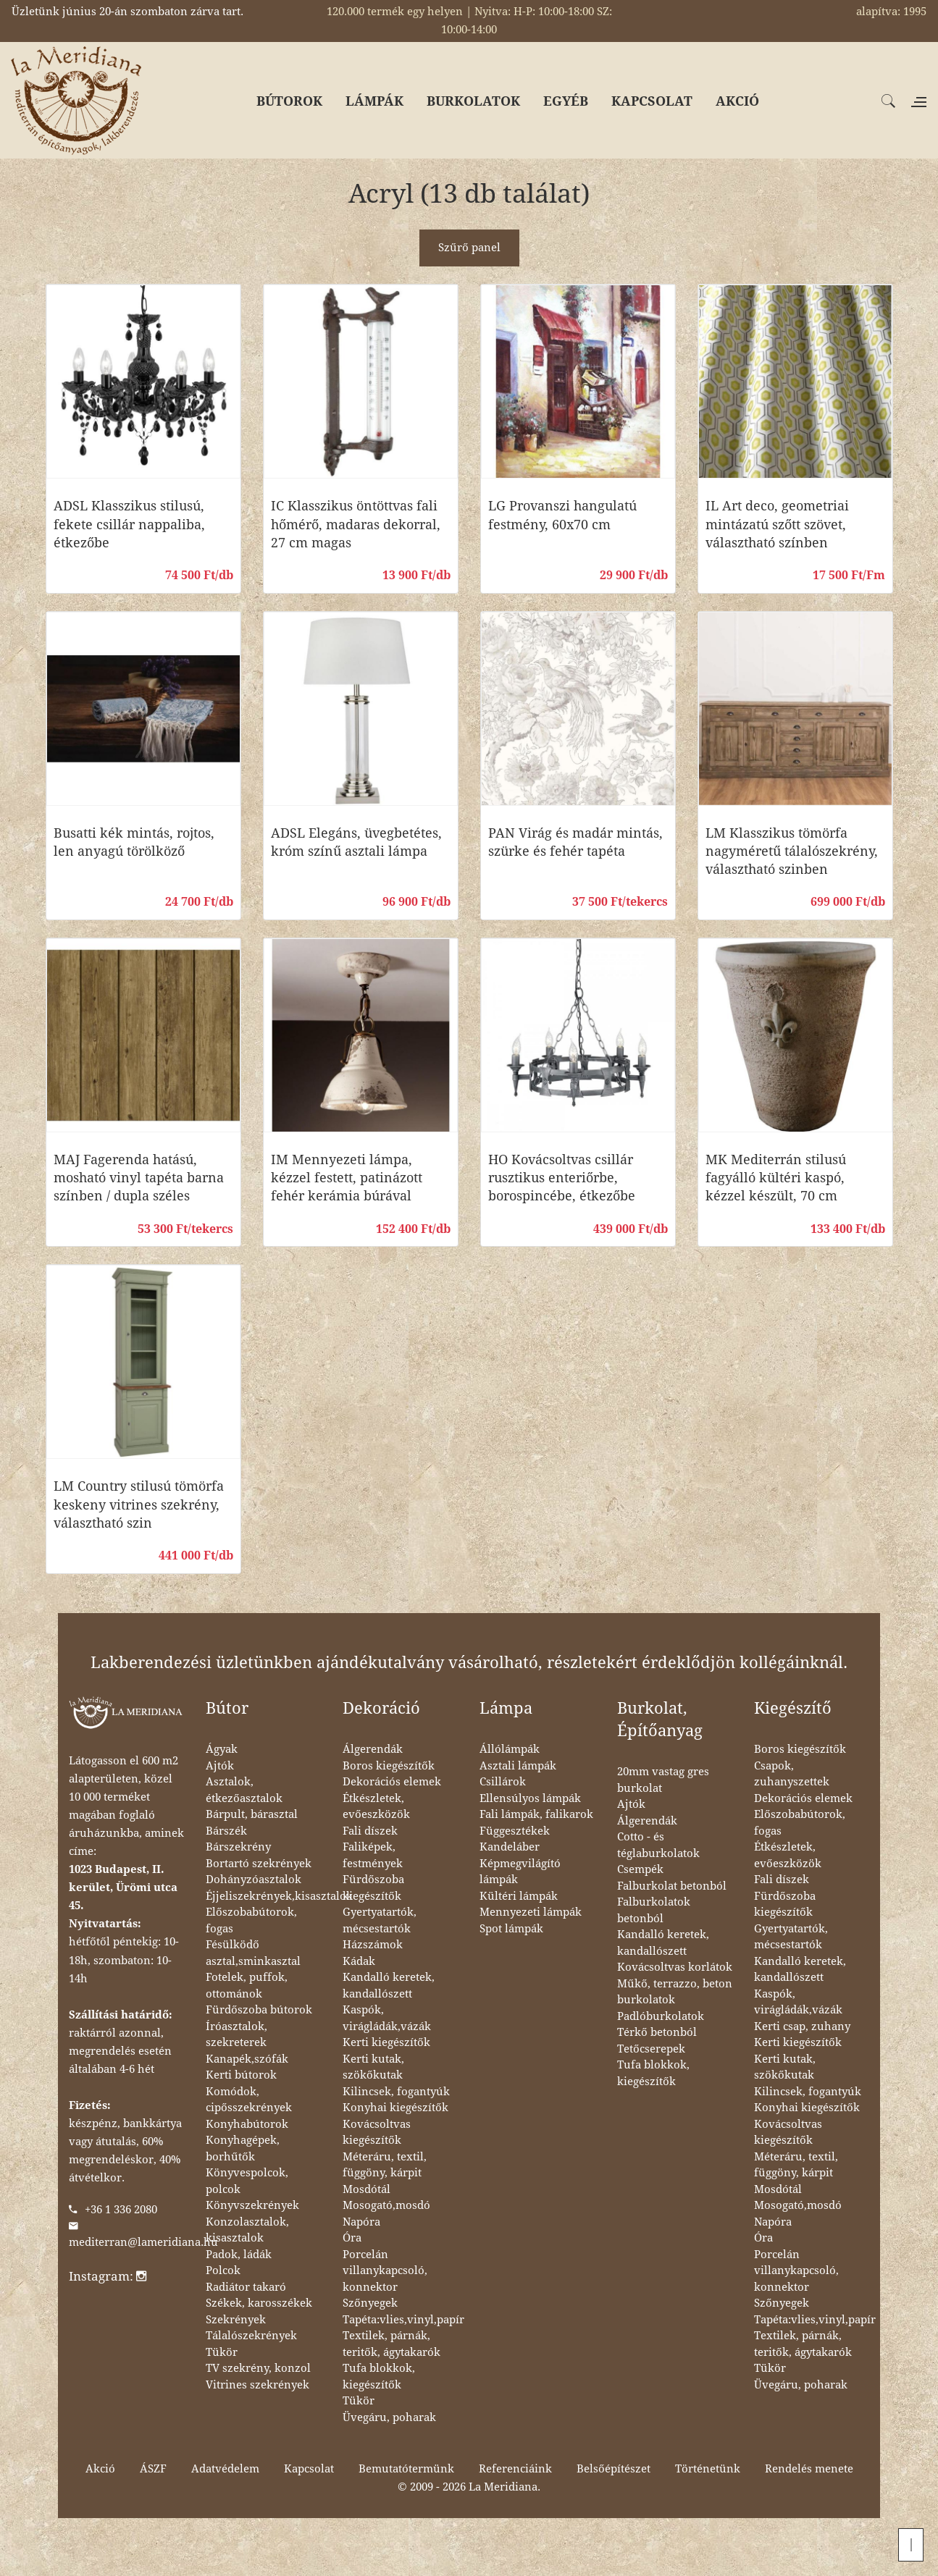 The image size is (938, 2576). What do you see at coordinates (392, 1781) in the screenshot?
I see `Dekorációs elemek` at bounding box center [392, 1781].